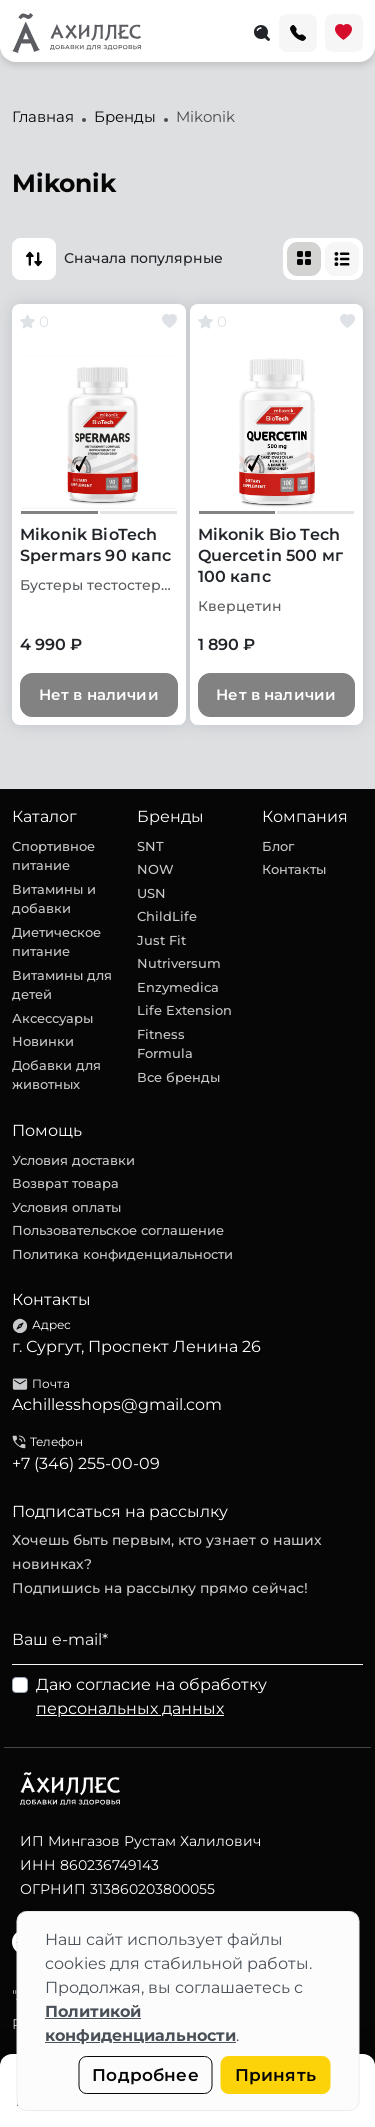  I want to click on Витамины и добавки, so click(54, 899).